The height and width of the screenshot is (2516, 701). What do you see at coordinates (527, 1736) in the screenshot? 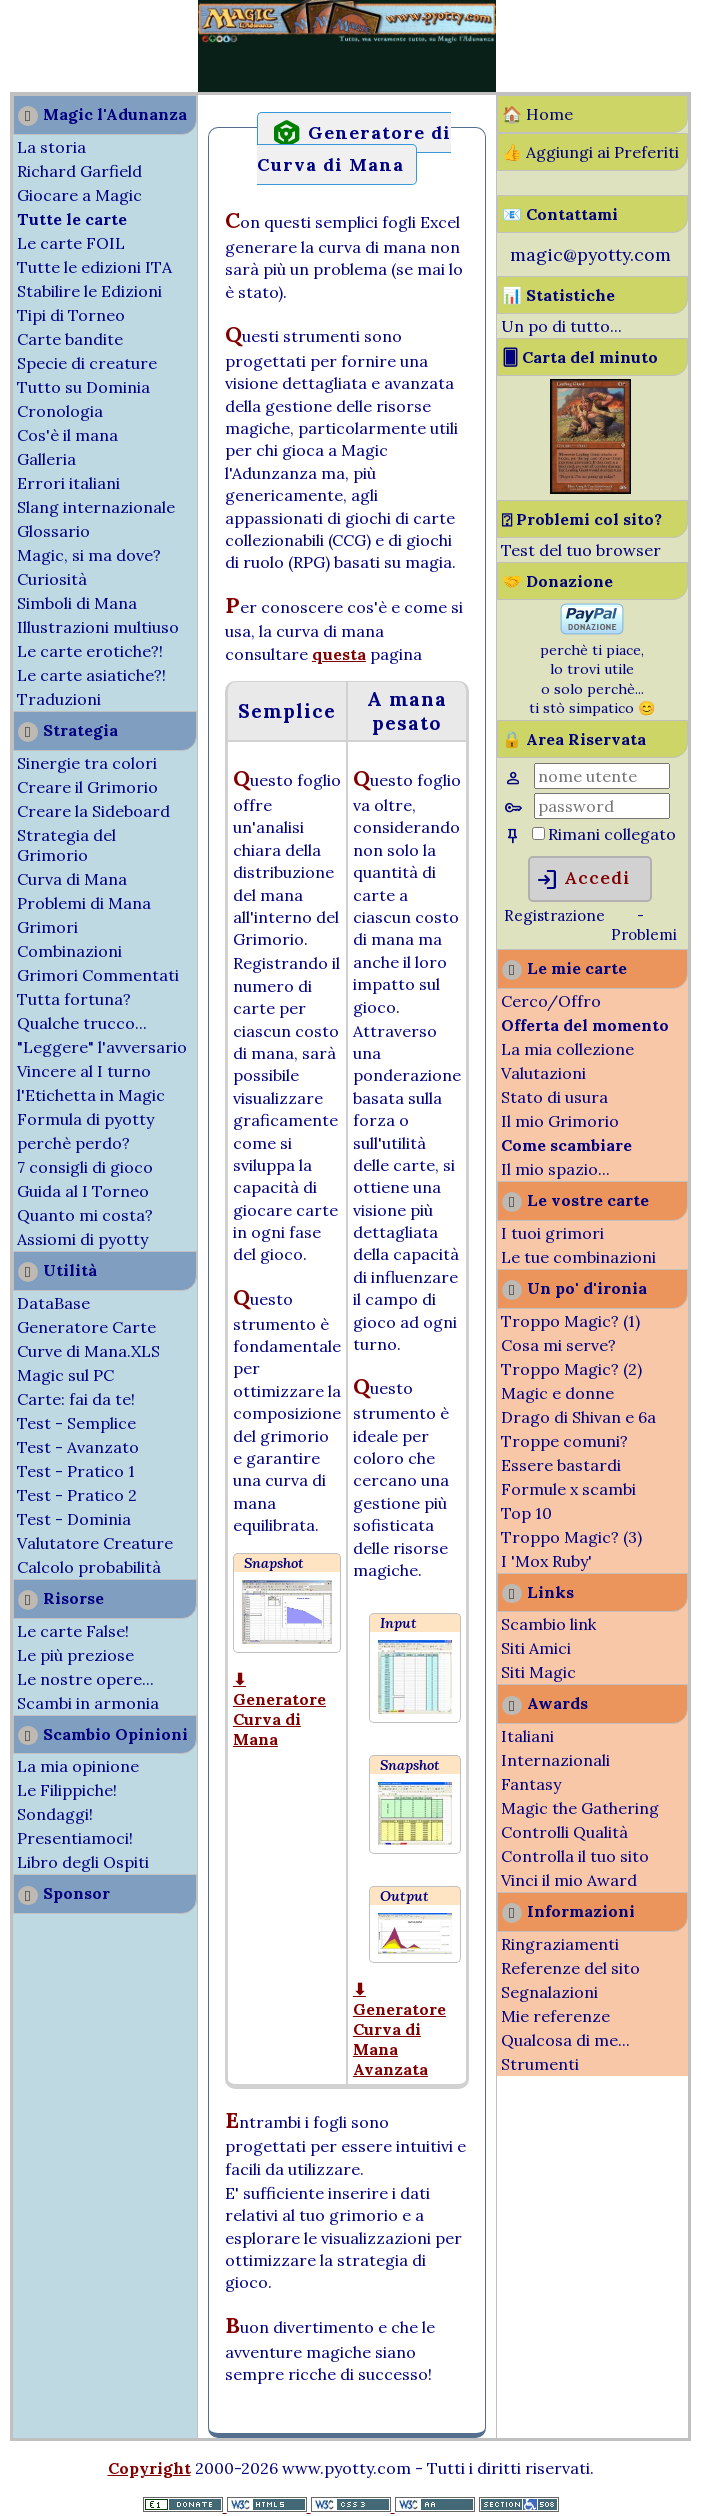
I see `Italiani` at bounding box center [527, 1736].